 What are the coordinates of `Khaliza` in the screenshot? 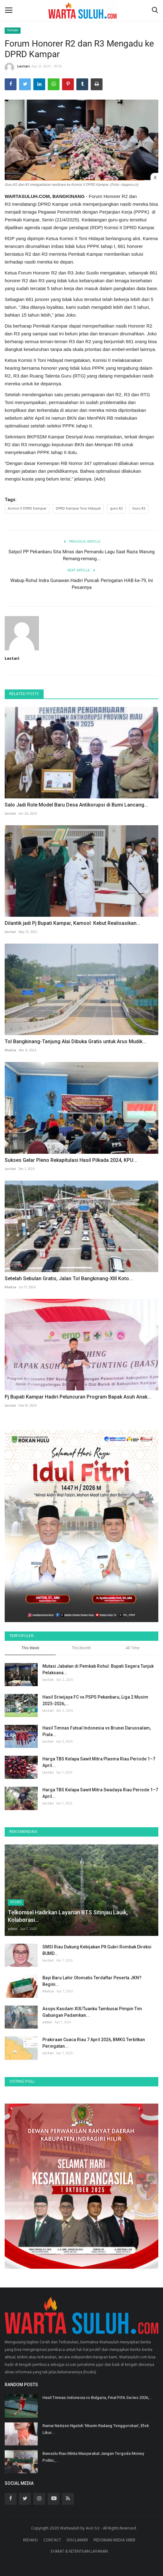 It's located at (10, 1050).